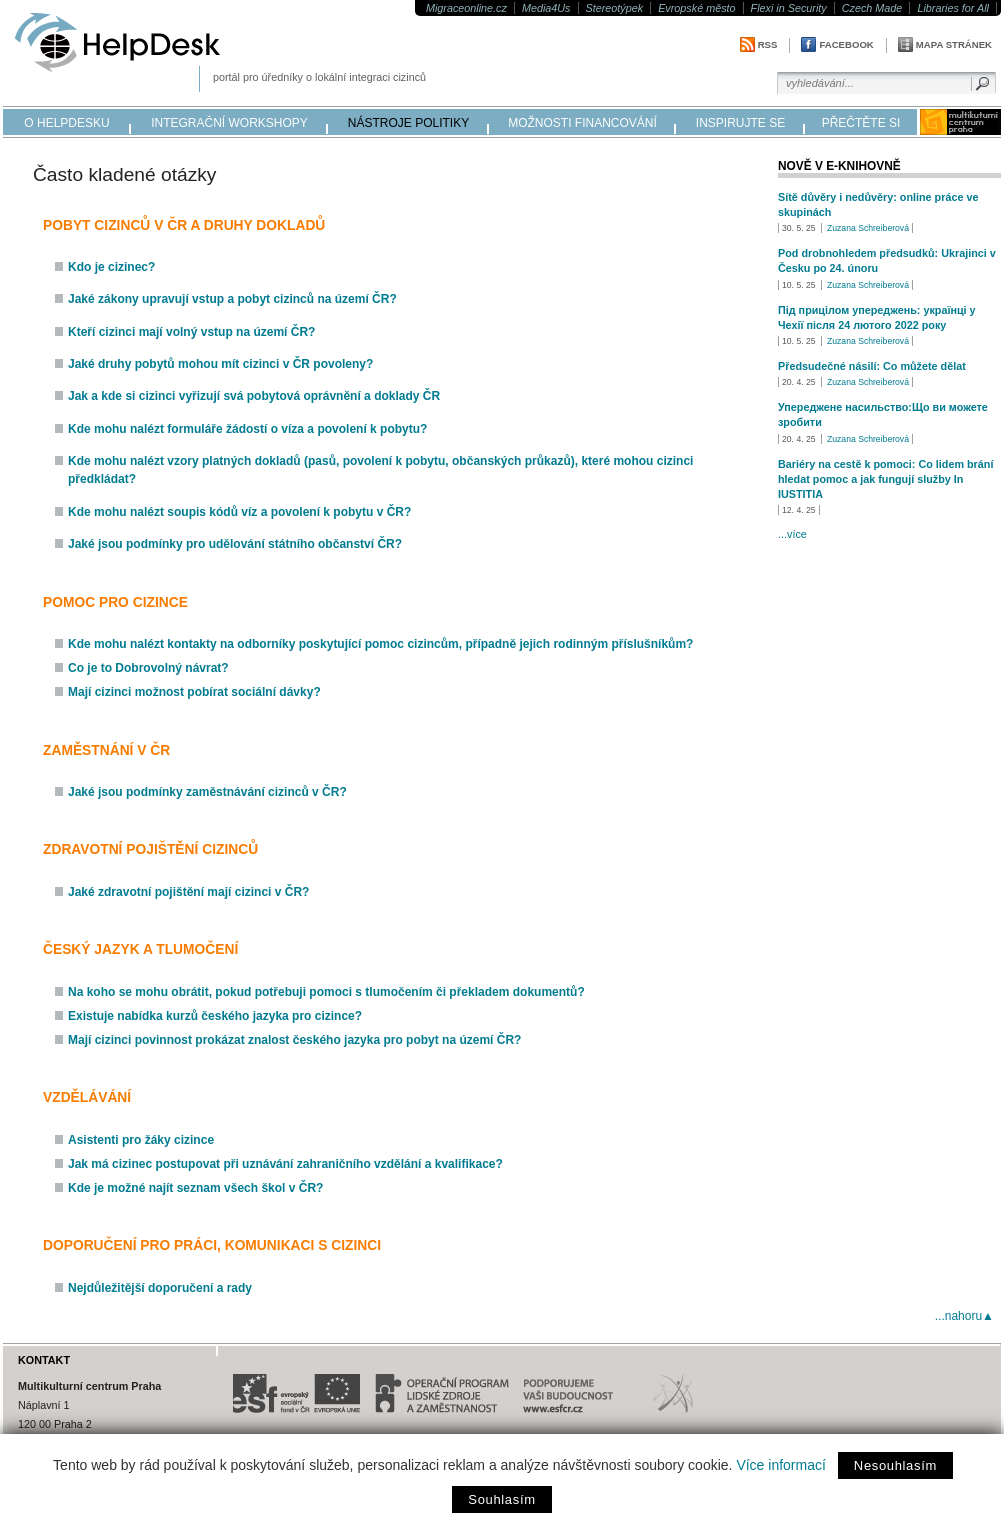 Image resolution: width=1004 pixels, height=1523 pixels. Describe the element at coordinates (768, 44) in the screenshot. I see `RSS` at that location.